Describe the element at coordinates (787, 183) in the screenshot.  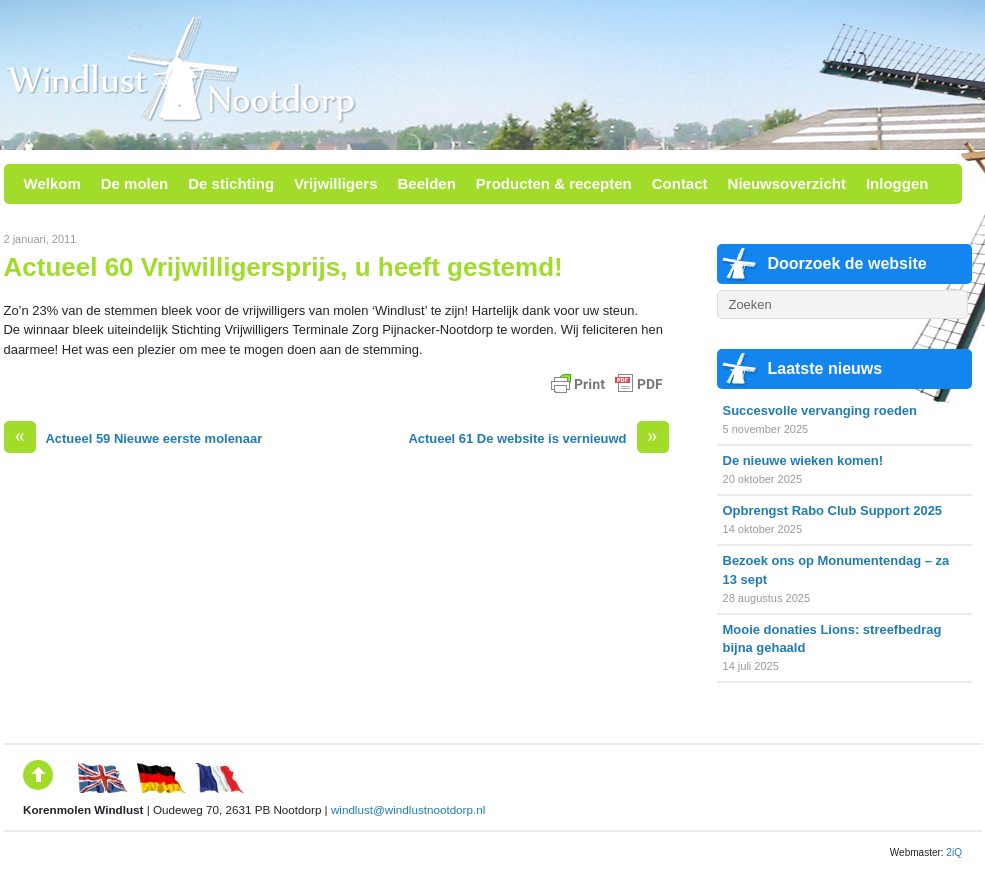
I see `Nieuwsoverzicht` at that location.